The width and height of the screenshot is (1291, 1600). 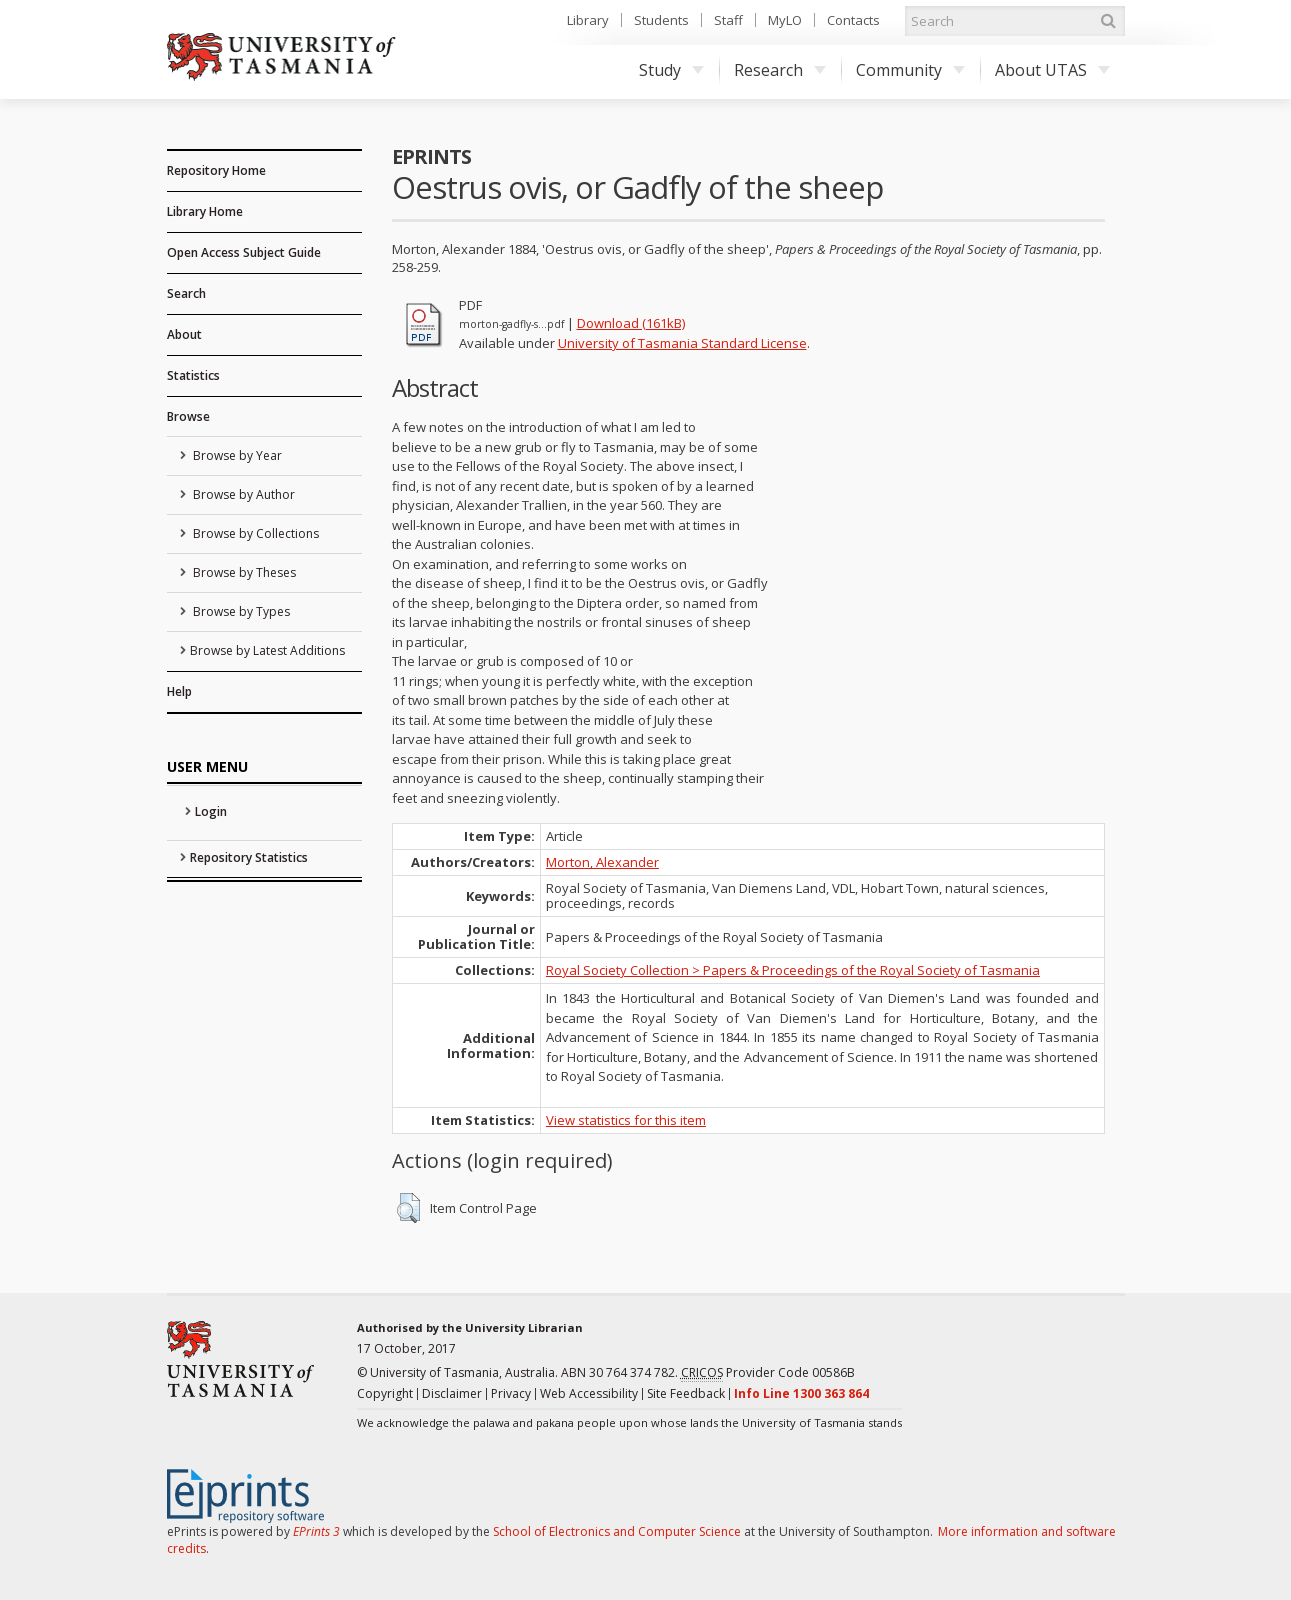 What do you see at coordinates (617, 1531) in the screenshot?
I see `School of Electronics and Computer Science` at bounding box center [617, 1531].